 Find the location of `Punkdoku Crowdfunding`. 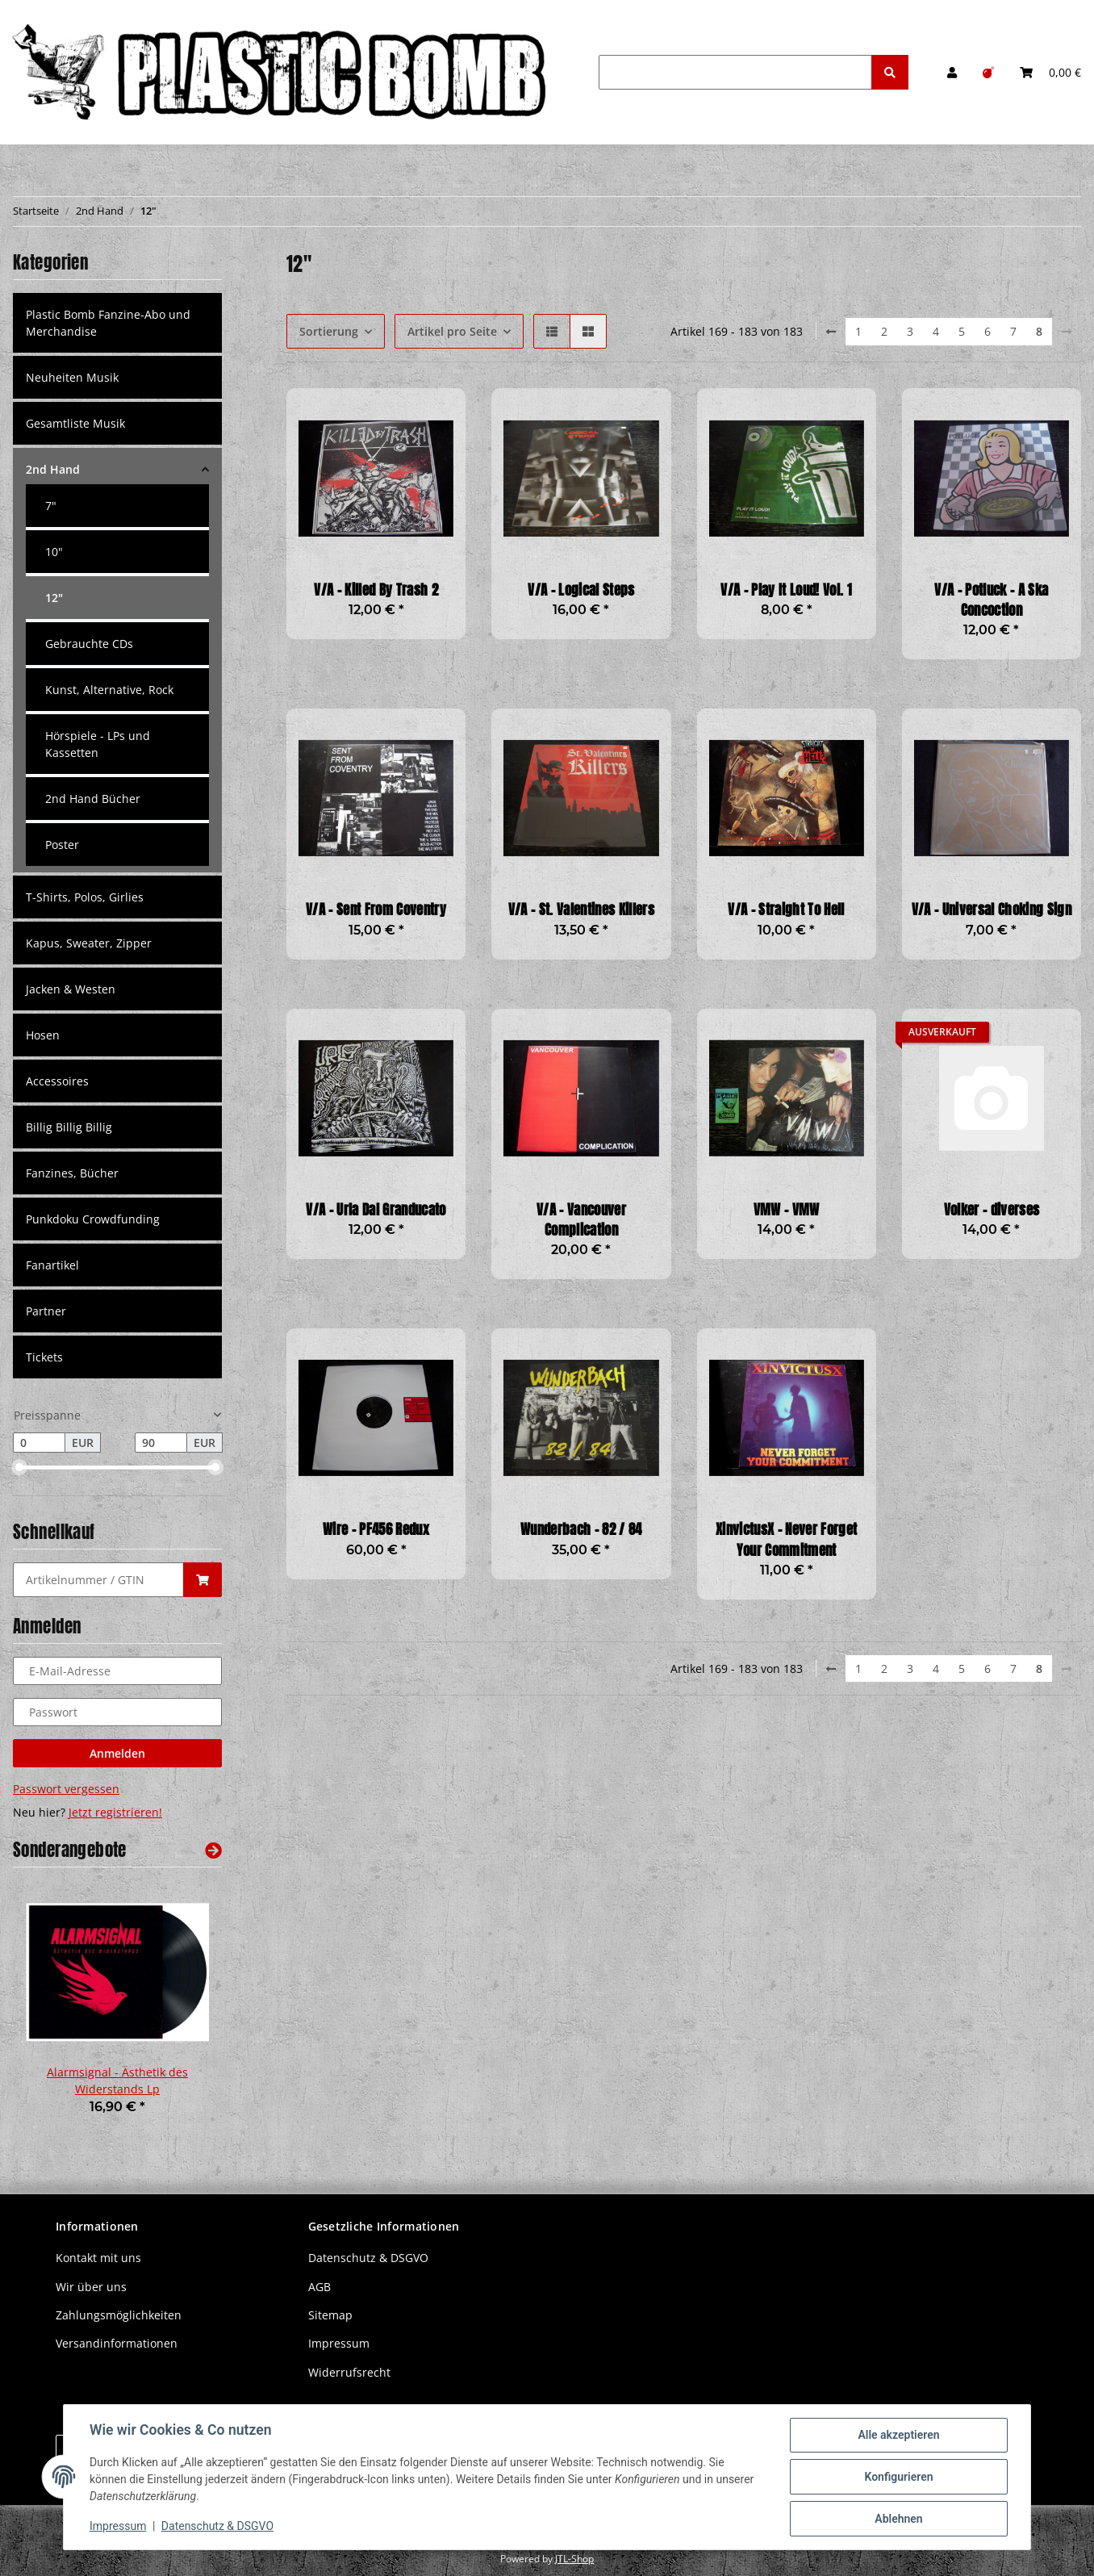

Punkdoku Crowdfunding is located at coordinates (93, 1219).